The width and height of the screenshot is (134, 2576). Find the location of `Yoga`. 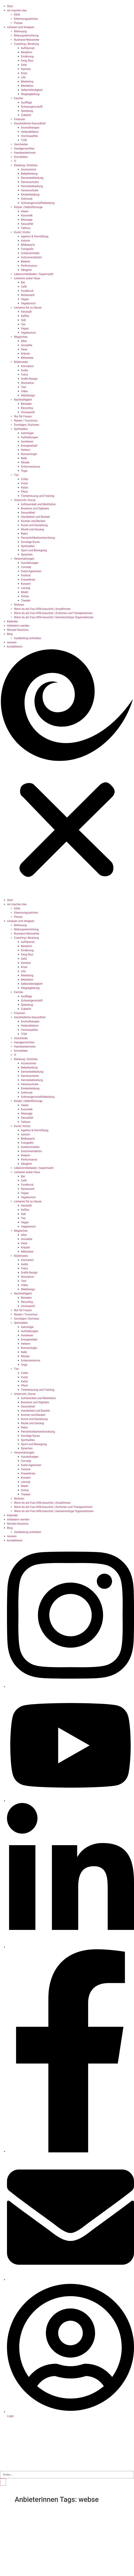

Yoga is located at coordinates (24, 470).